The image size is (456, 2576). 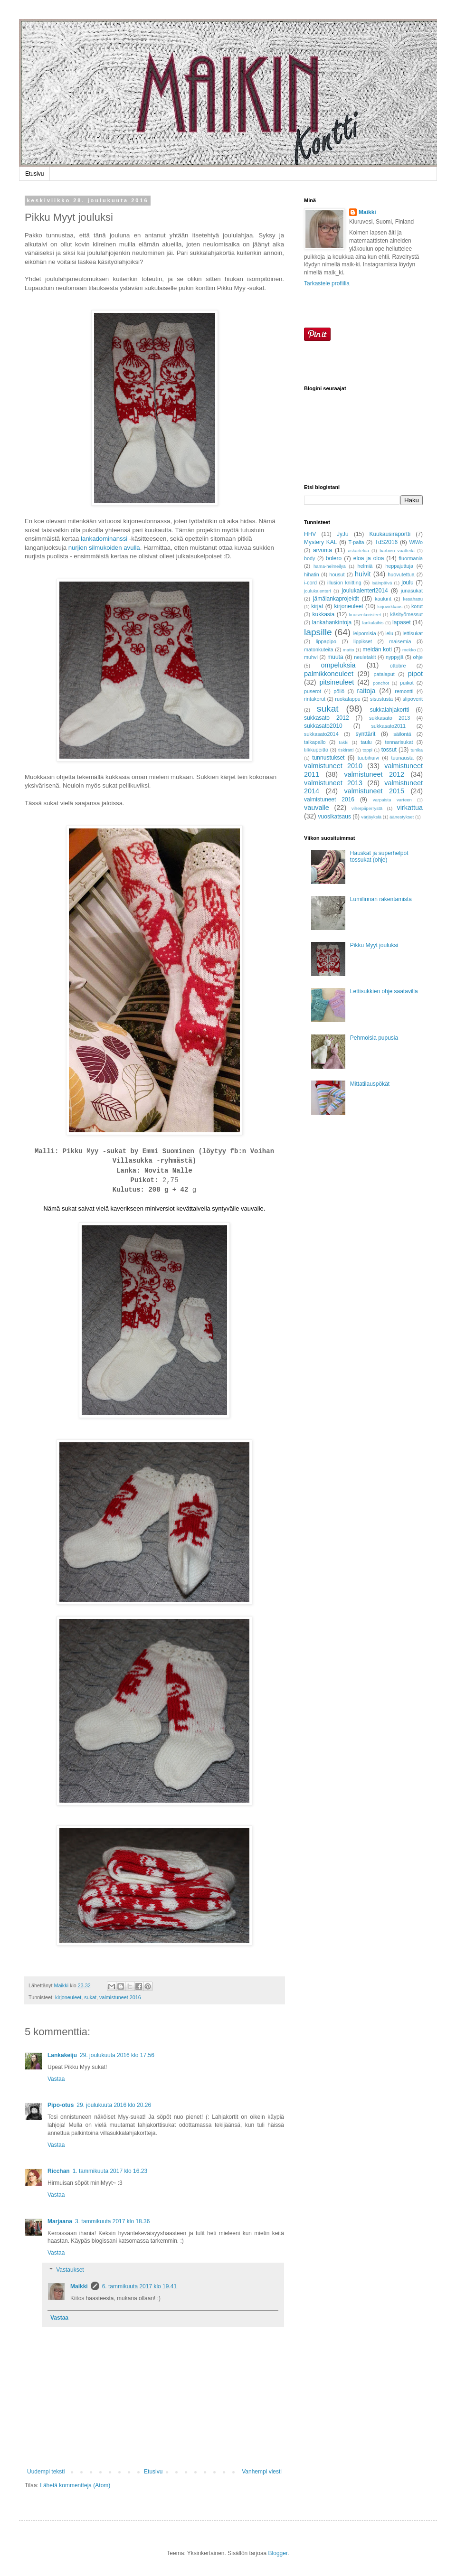 What do you see at coordinates (316, 749) in the screenshot?
I see `tilkkupeitto` at bounding box center [316, 749].